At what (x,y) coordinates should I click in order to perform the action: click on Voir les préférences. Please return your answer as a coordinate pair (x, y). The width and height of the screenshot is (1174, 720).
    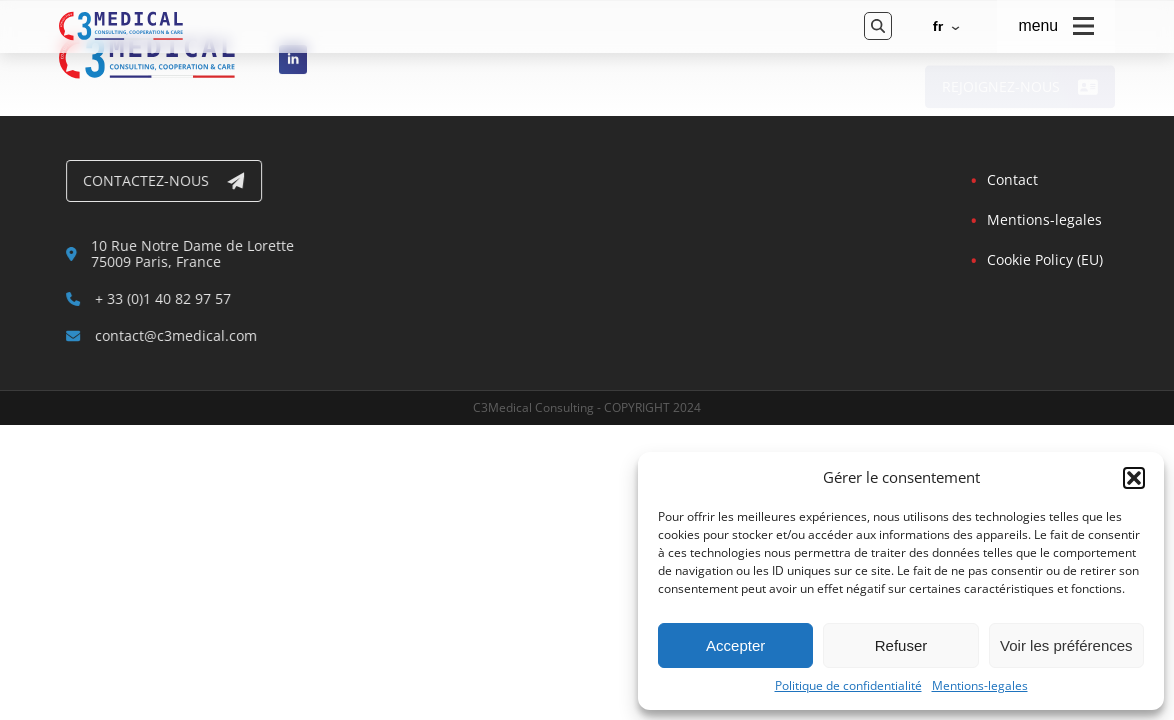
    Looking at the image, I should click on (1066, 645).